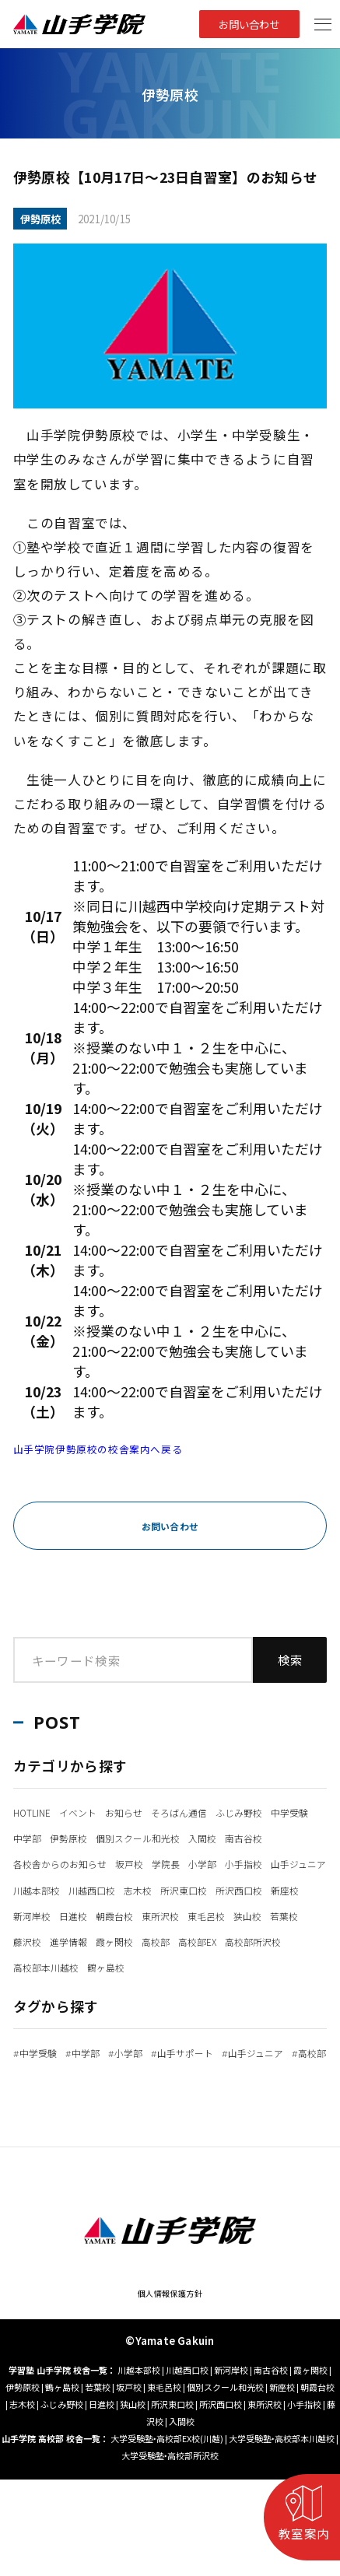 The height and width of the screenshot is (2576, 340). What do you see at coordinates (205, 1862) in the screenshot?
I see `南古谷校` at bounding box center [205, 1862].